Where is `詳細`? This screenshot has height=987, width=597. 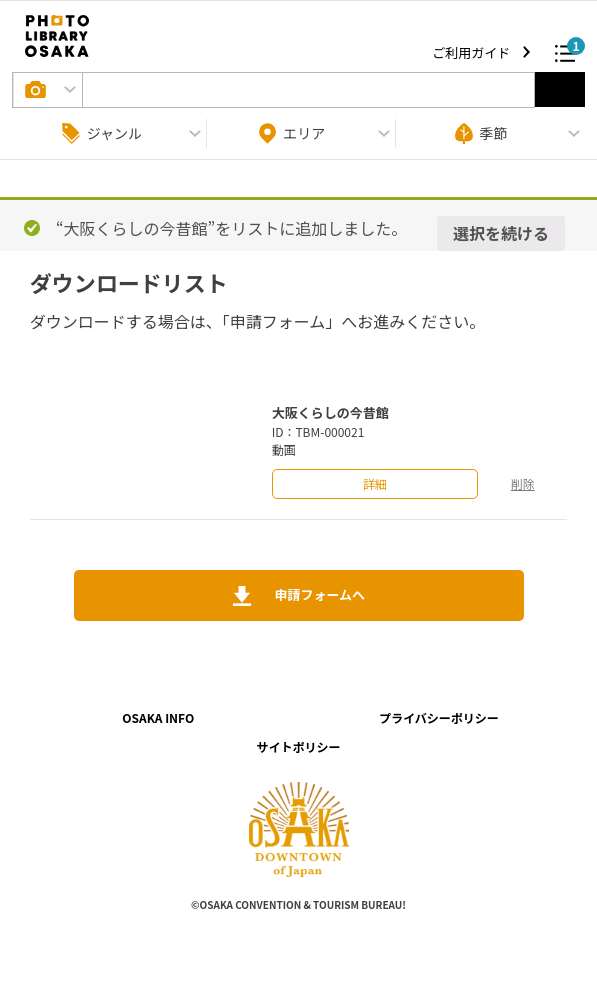 詳細 is located at coordinates (375, 483).